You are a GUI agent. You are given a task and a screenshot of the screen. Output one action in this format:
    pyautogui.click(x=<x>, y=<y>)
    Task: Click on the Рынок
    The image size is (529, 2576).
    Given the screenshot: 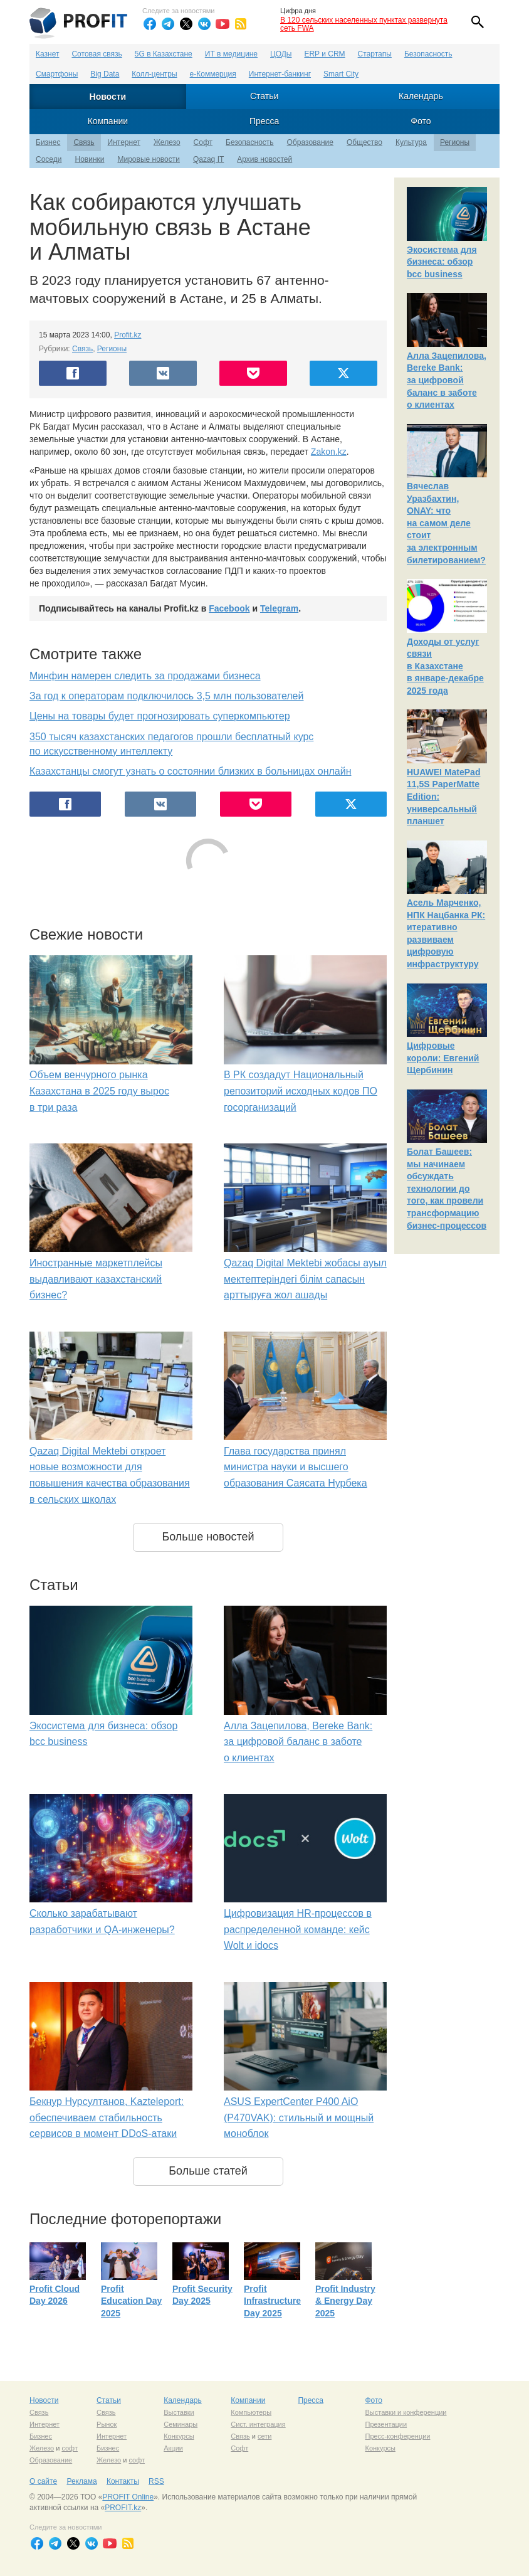 What is the action you would take?
    pyautogui.click(x=107, y=2424)
    